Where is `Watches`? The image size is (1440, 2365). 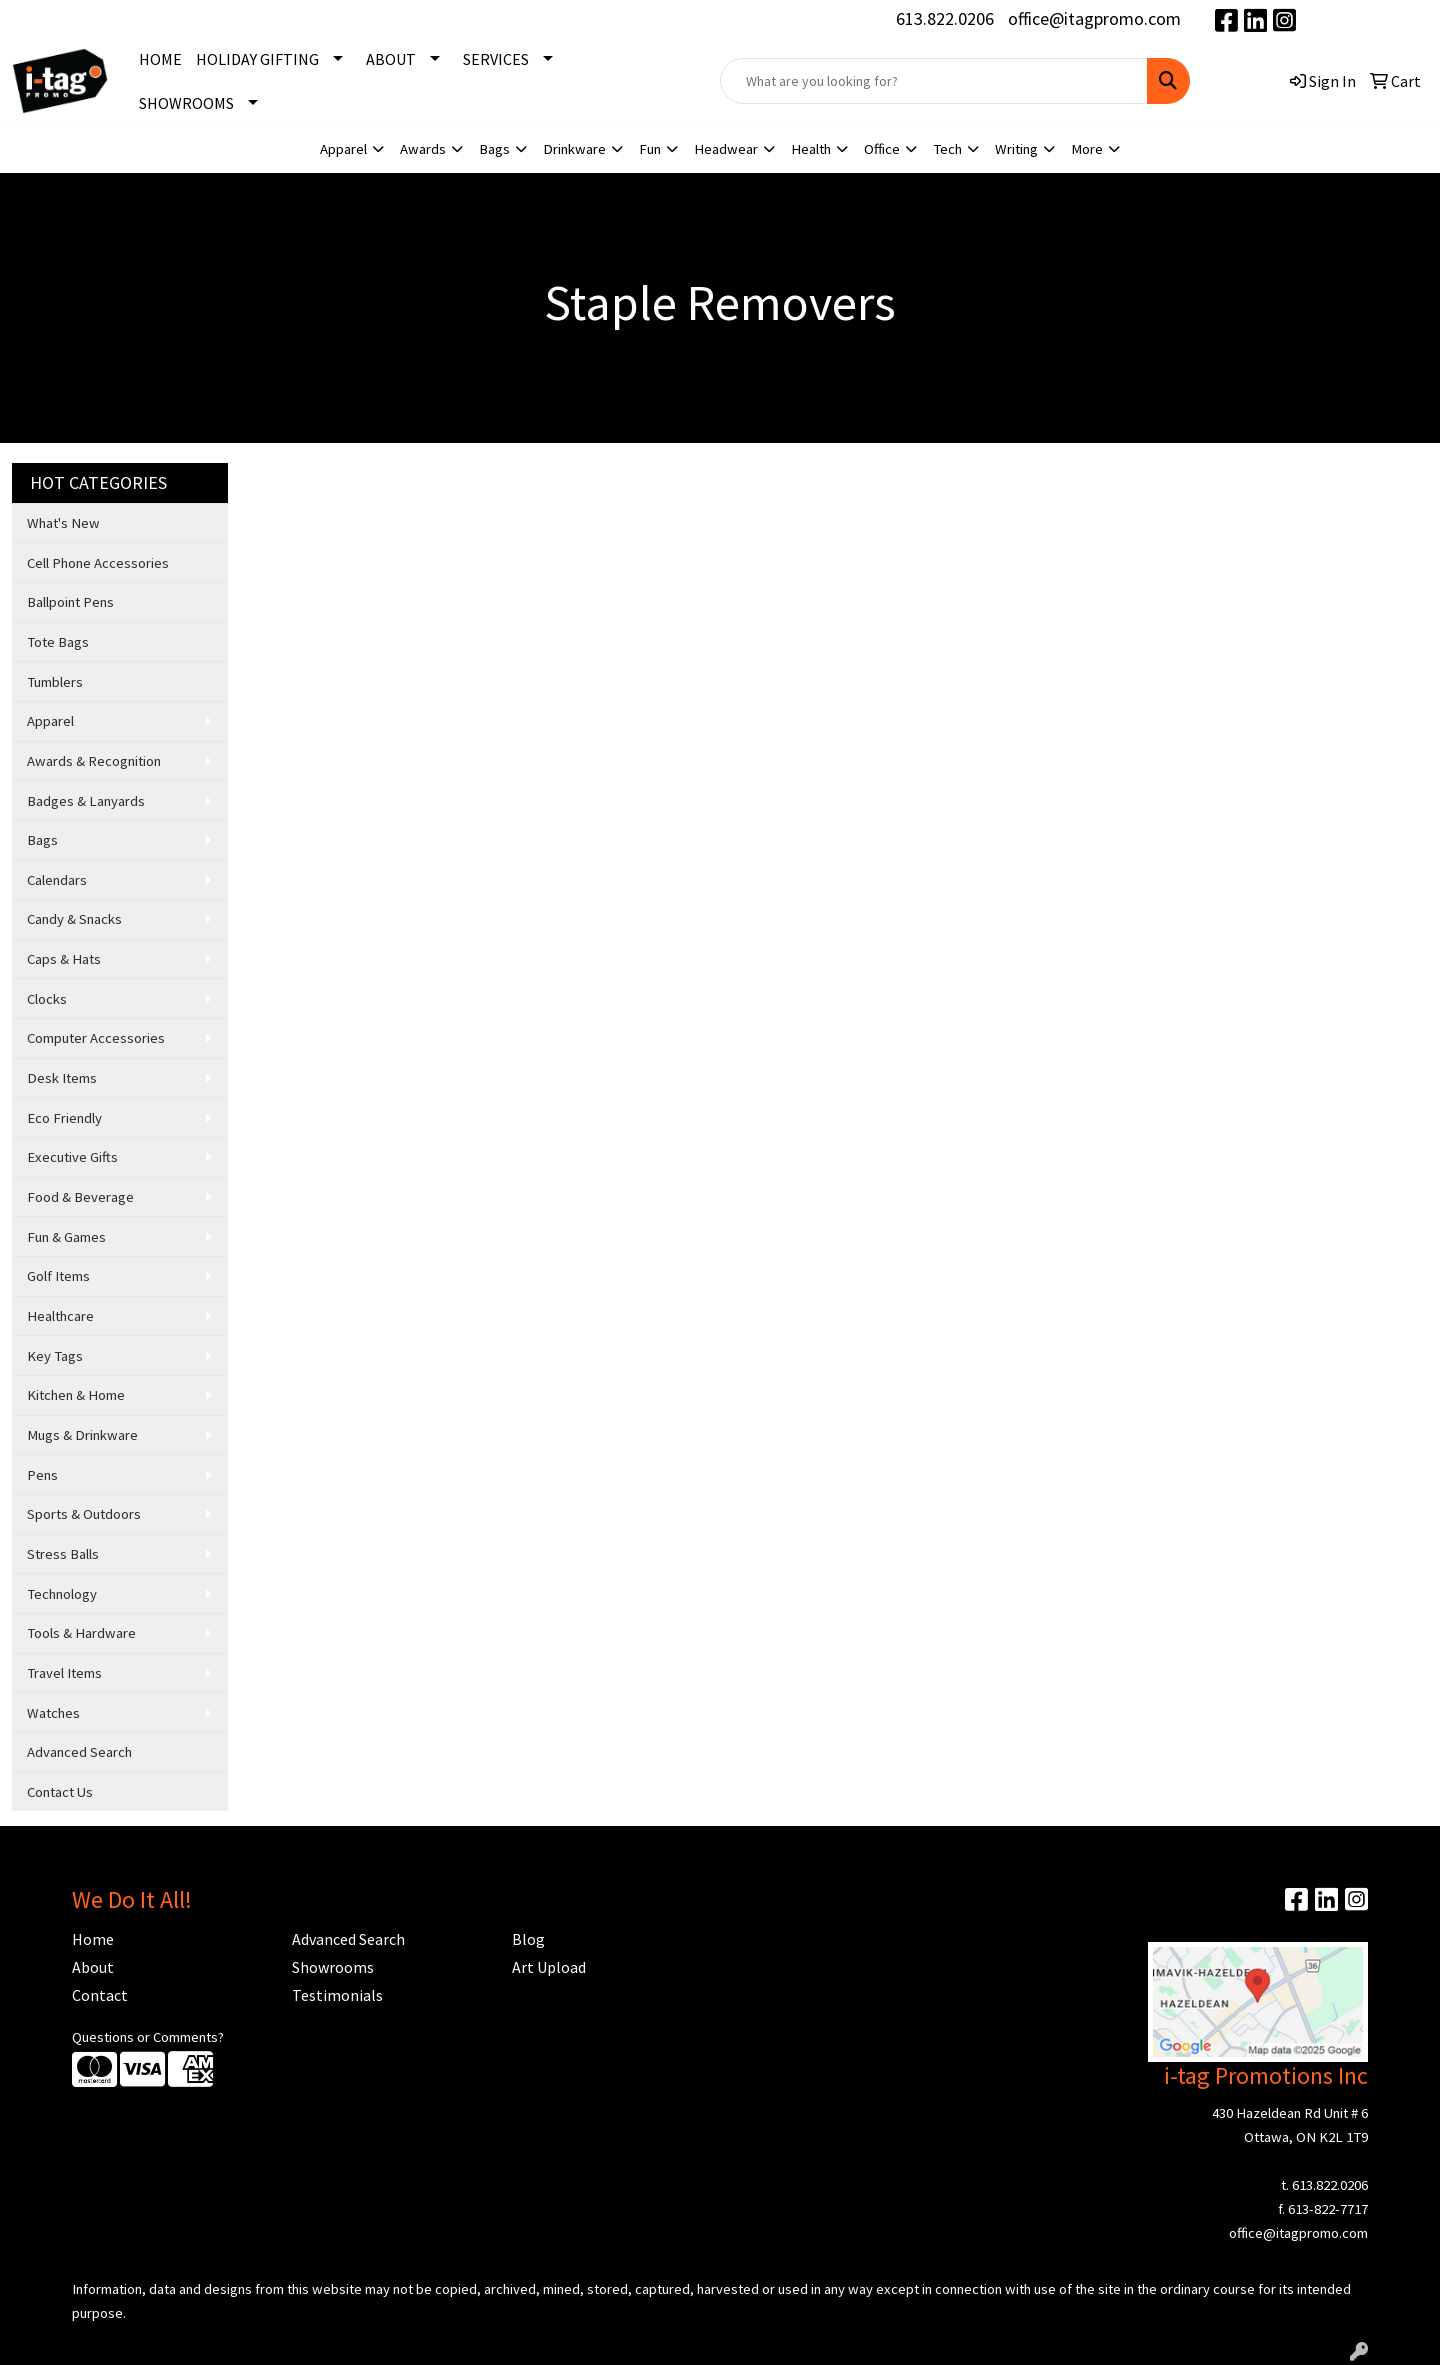
Watches is located at coordinates (53, 1713).